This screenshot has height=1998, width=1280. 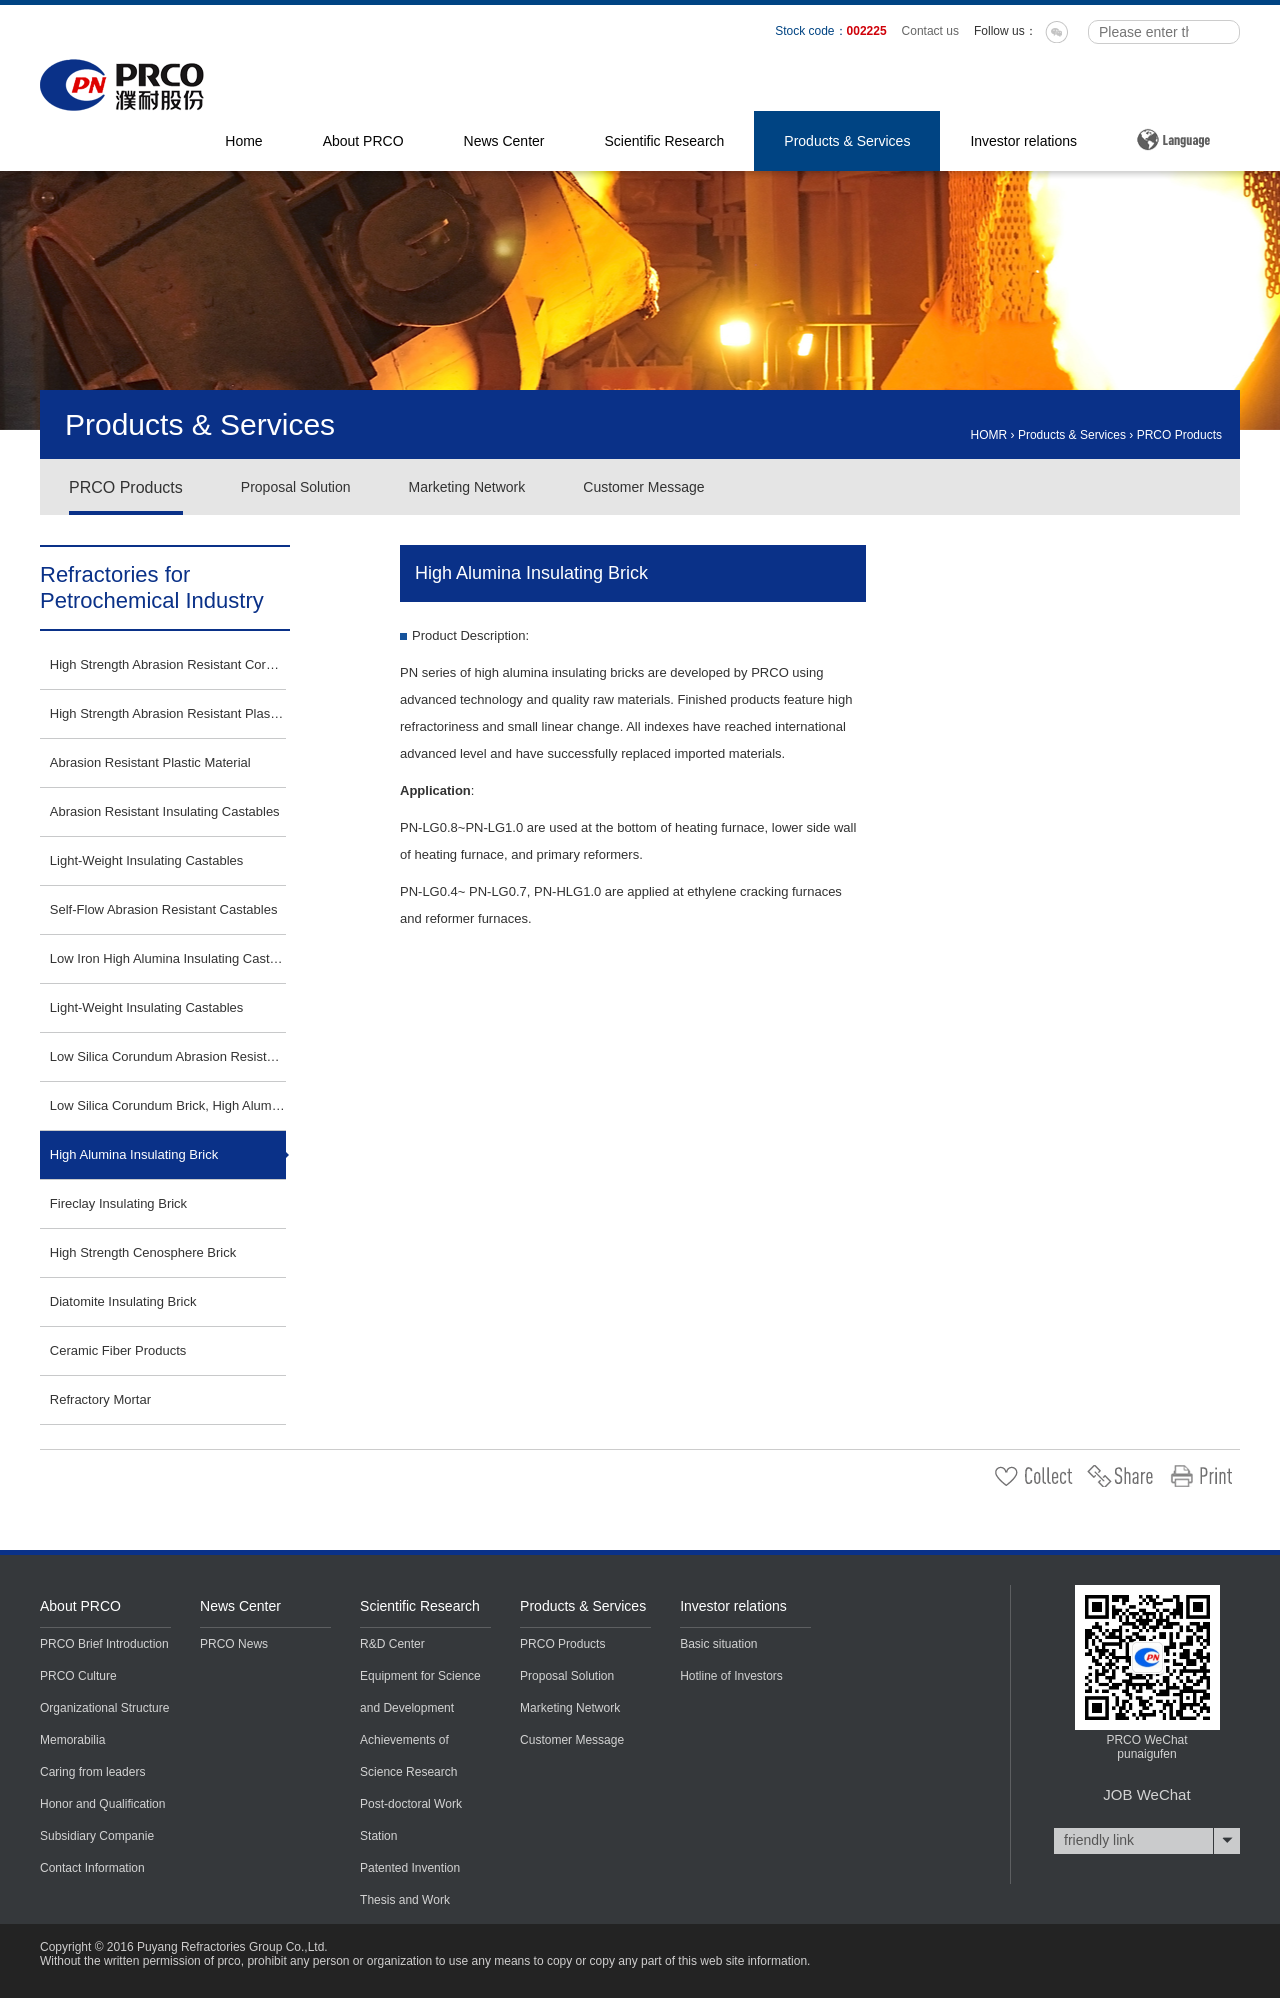 What do you see at coordinates (104, 1644) in the screenshot?
I see `PRCO Brief Introduction` at bounding box center [104, 1644].